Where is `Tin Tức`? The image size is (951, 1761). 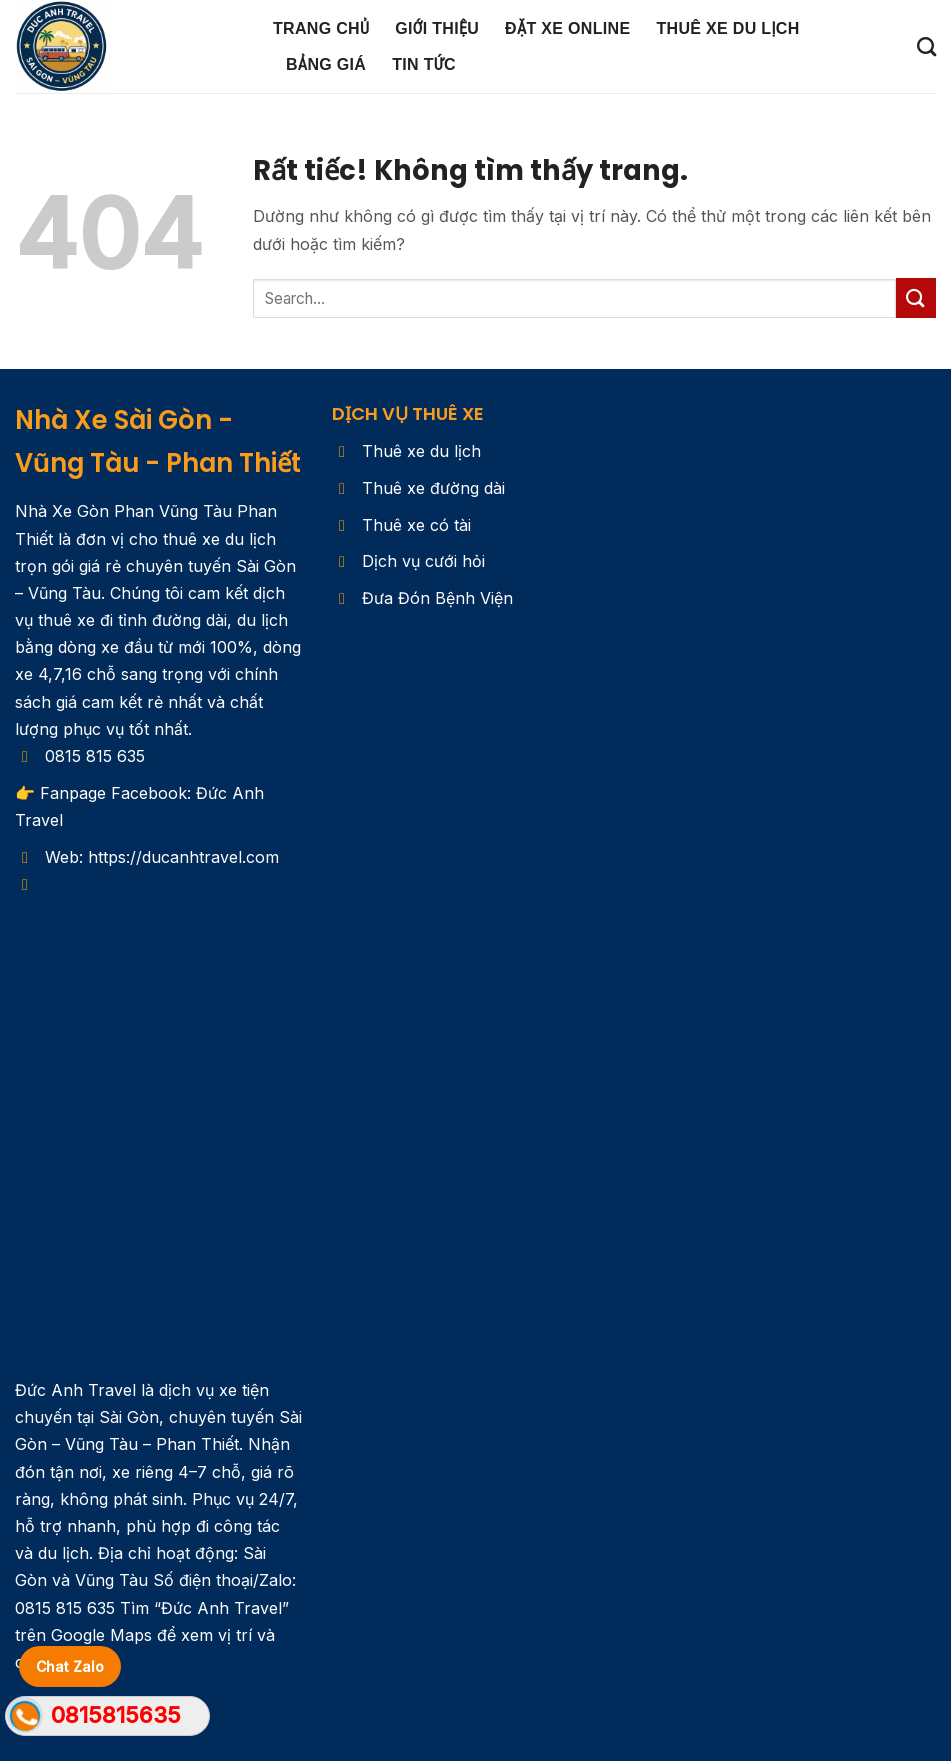 Tin Tức is located at coordinates (424, 64).